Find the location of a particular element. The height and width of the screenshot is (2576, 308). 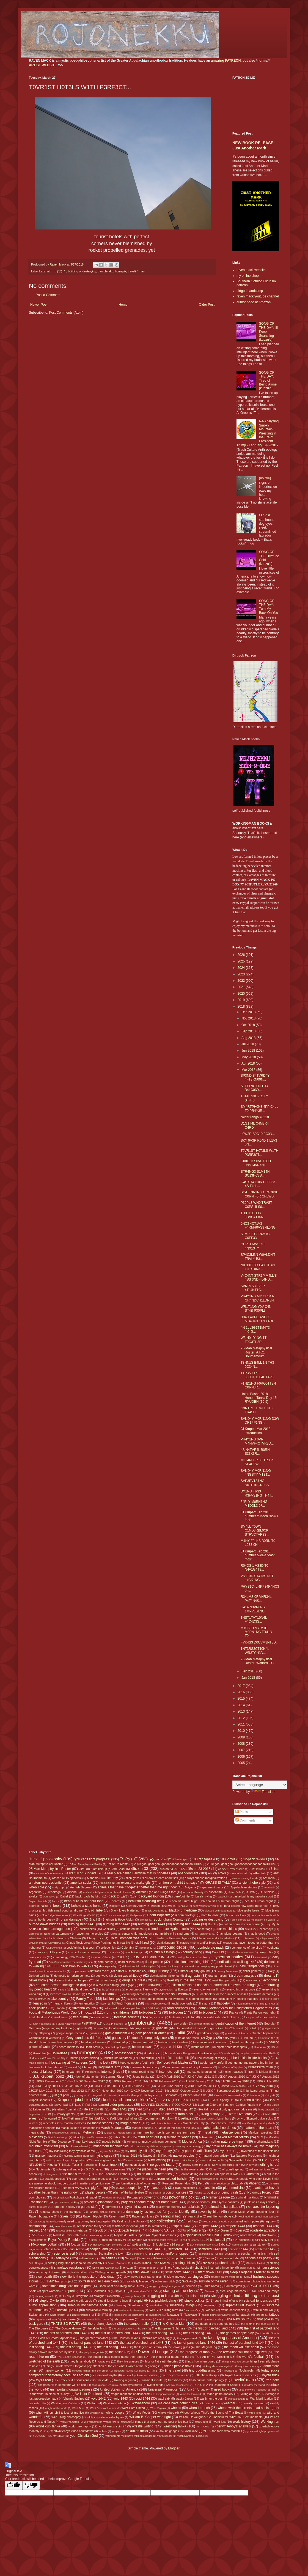

sexing chicks is located at coordinates (185, 2263).